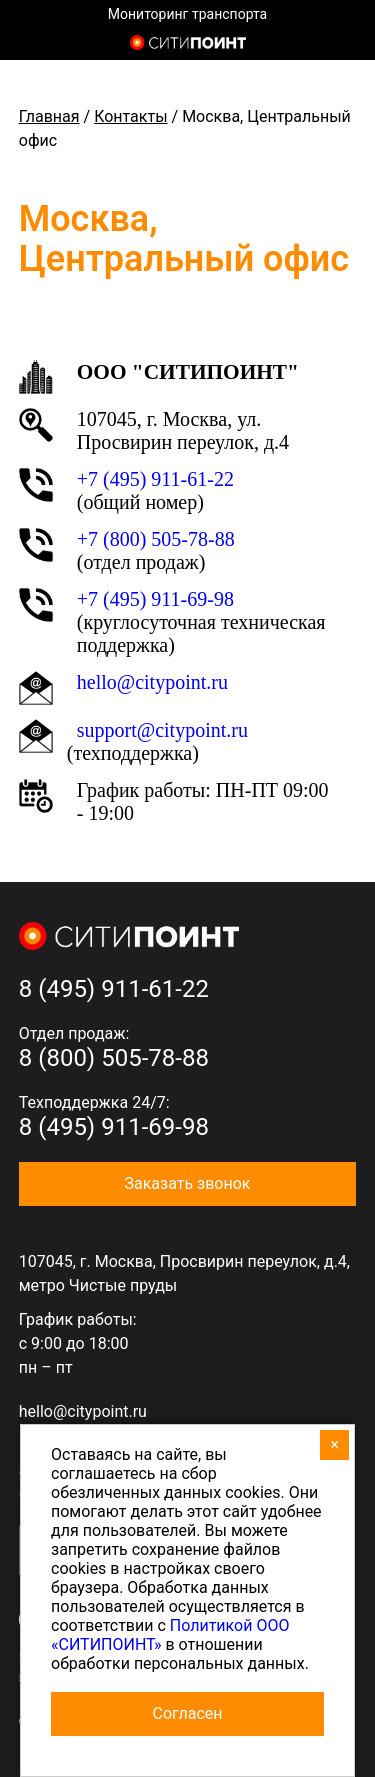 This screenshot has height=1777, width=375. Describe the element at coordinates (343, 45) in the screenshot. I see `8 (800) 505-7-888 (отдел продаж)` at that location.